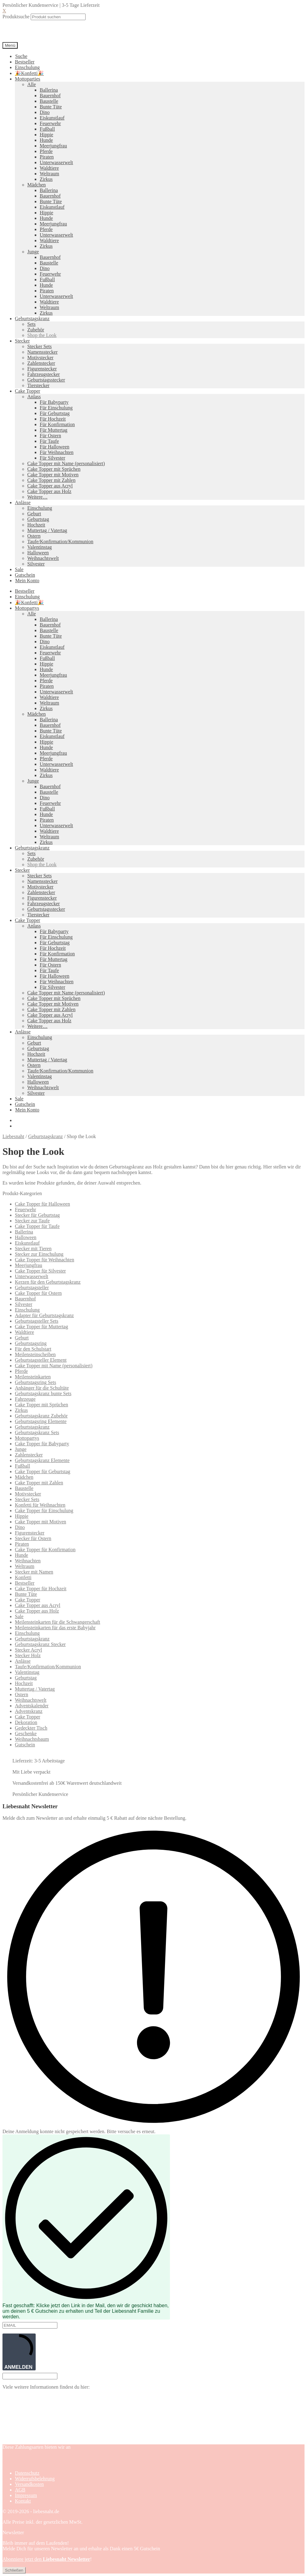  Describe the element at coordinates (50, 123) in the screenshot. I see `Feuerwehr` at that location.